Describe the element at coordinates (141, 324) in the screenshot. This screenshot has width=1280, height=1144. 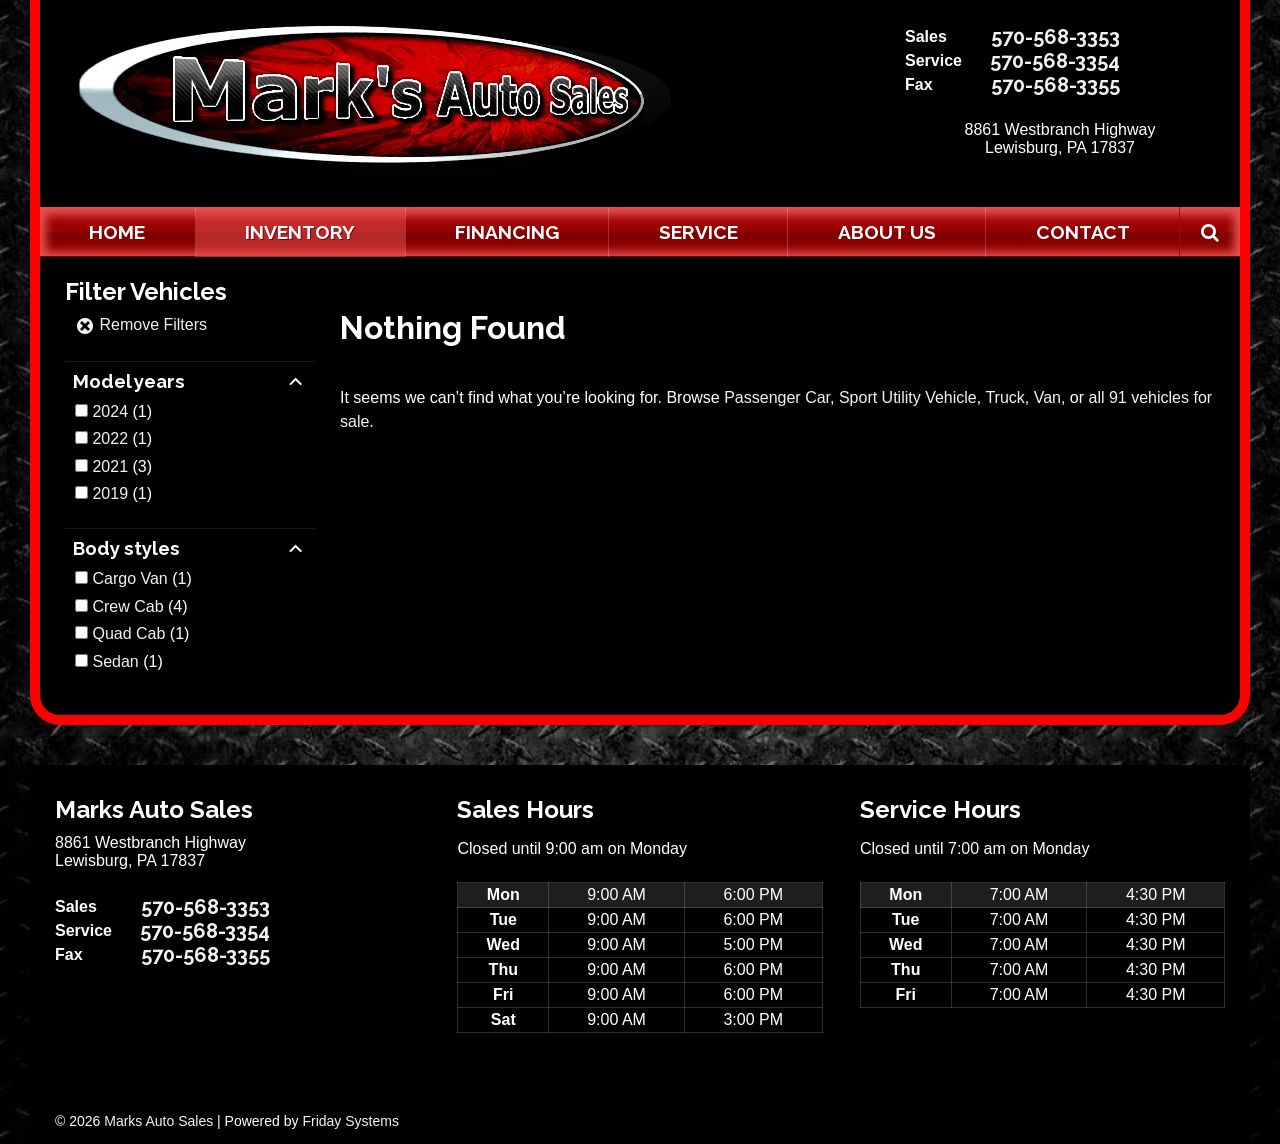
I see `Remove Filters` at that location.